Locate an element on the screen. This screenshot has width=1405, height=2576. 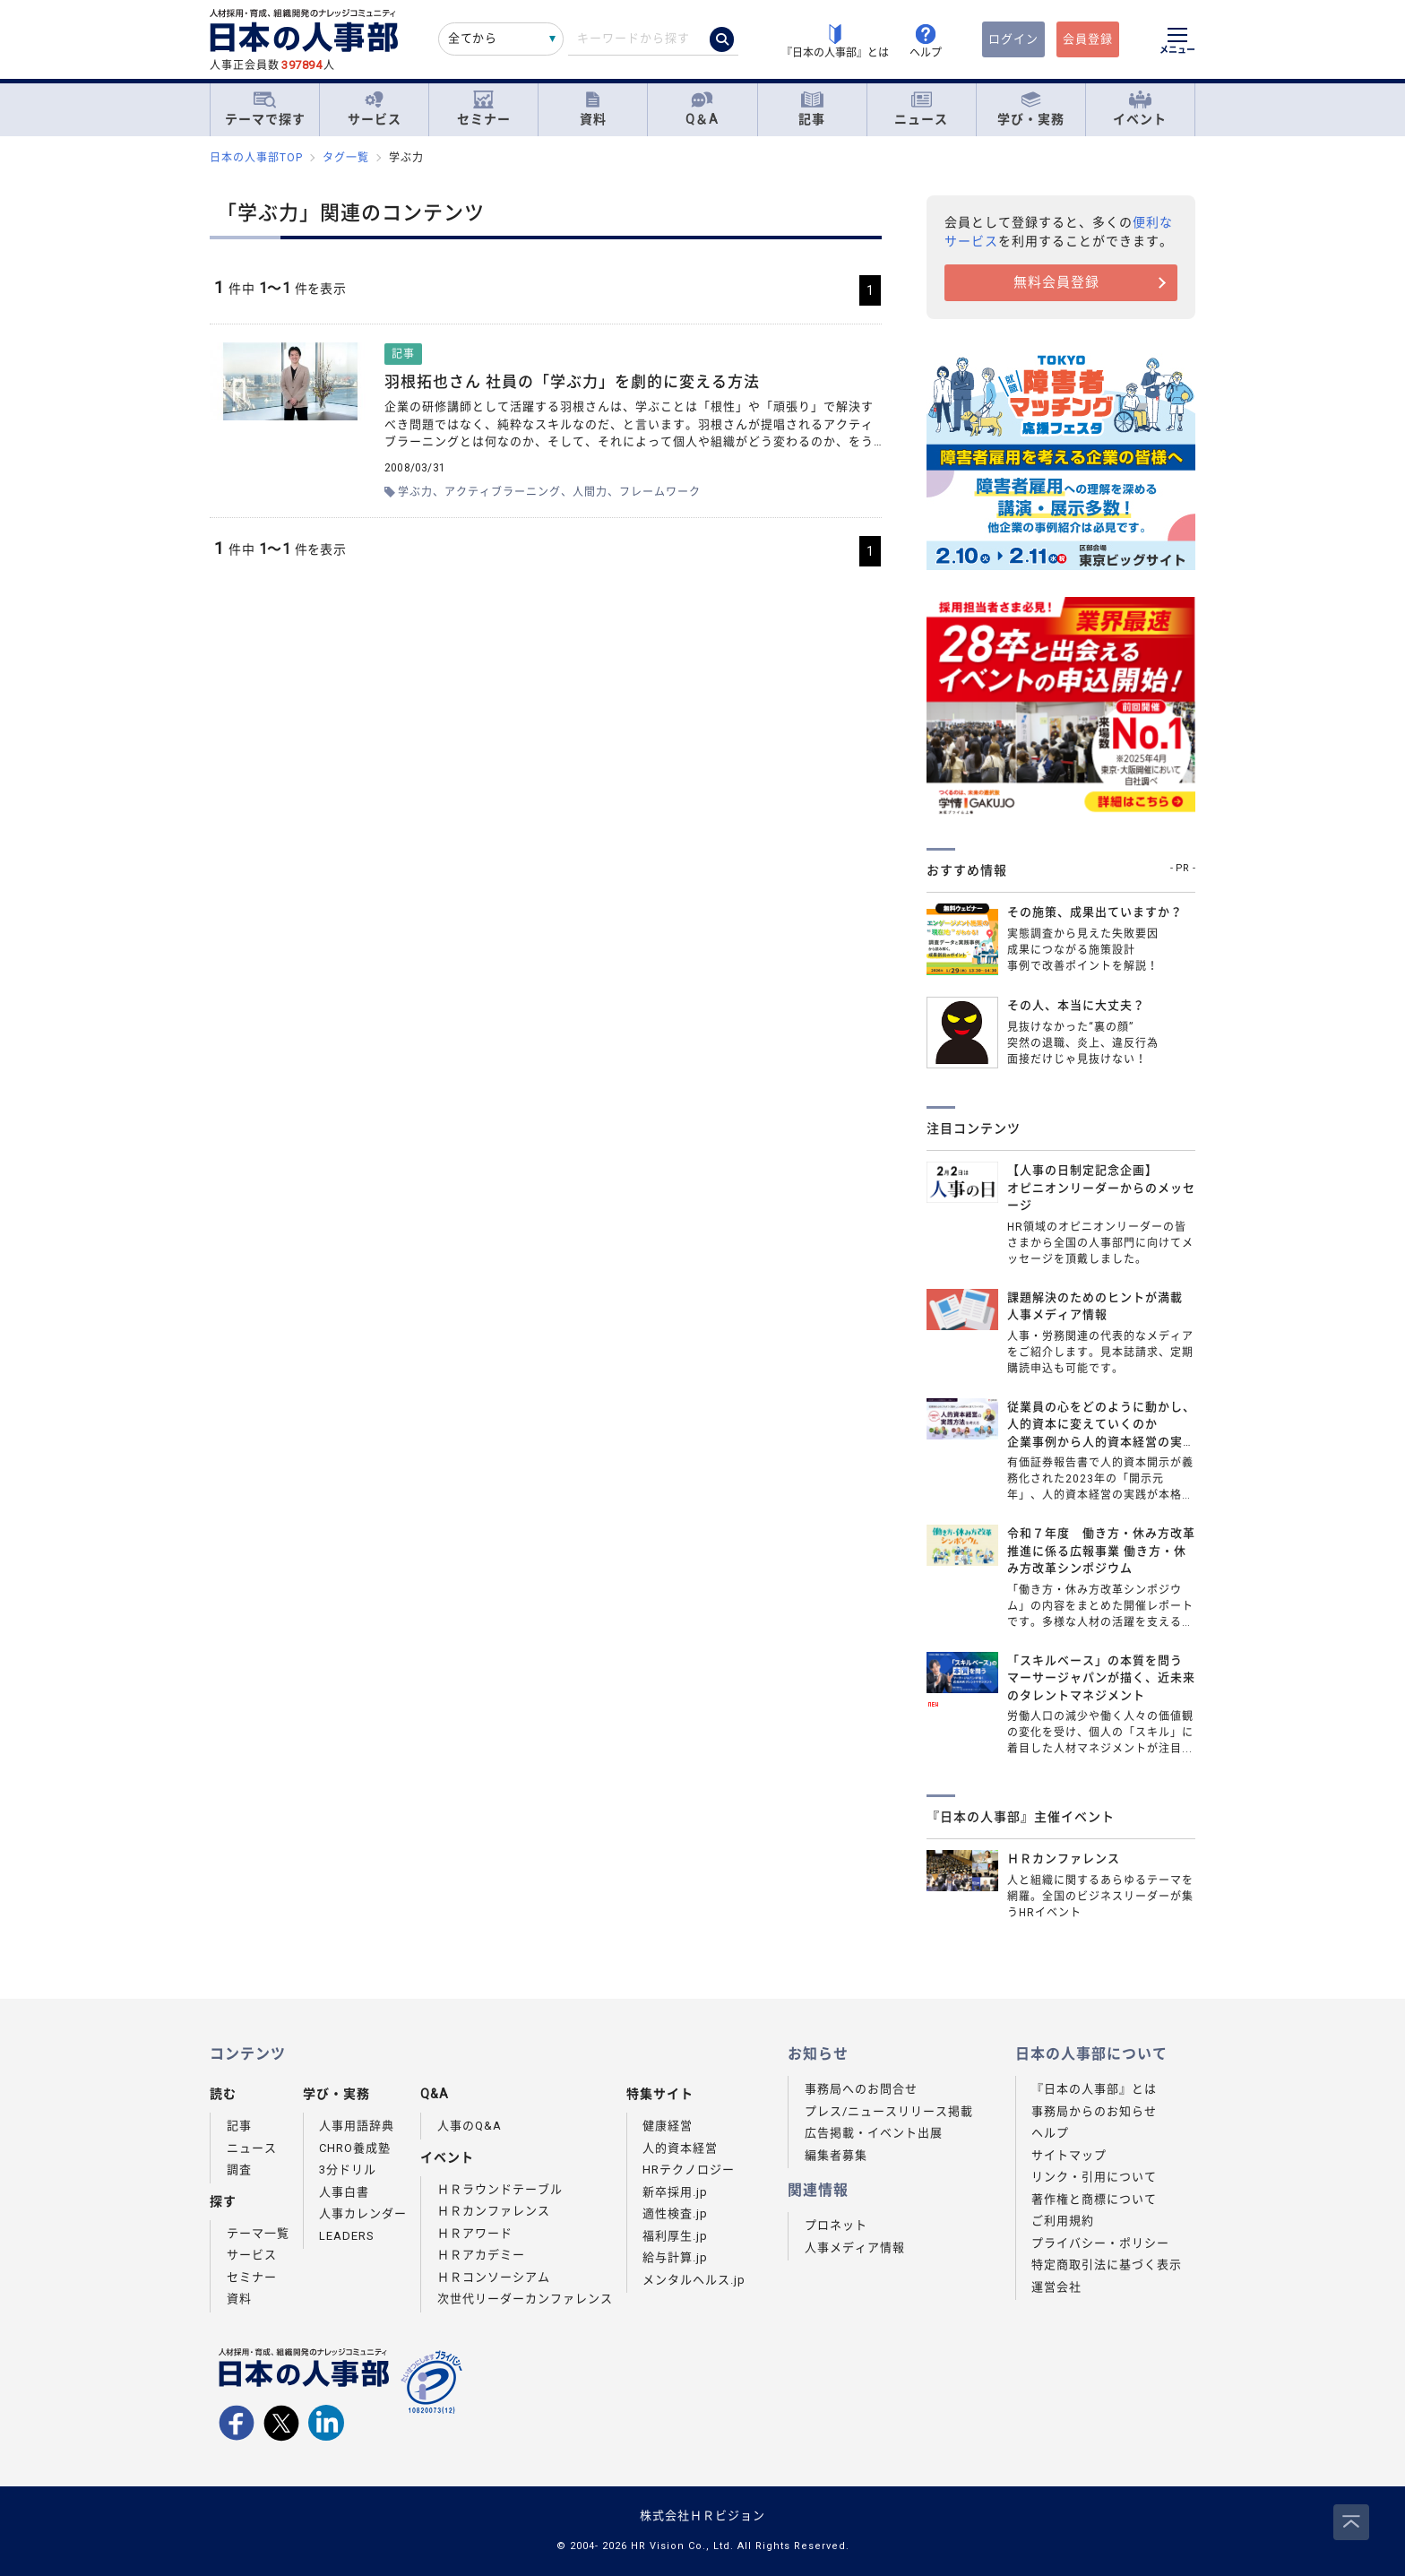
ご利用規約 is located at coordinates (1062, 2220).